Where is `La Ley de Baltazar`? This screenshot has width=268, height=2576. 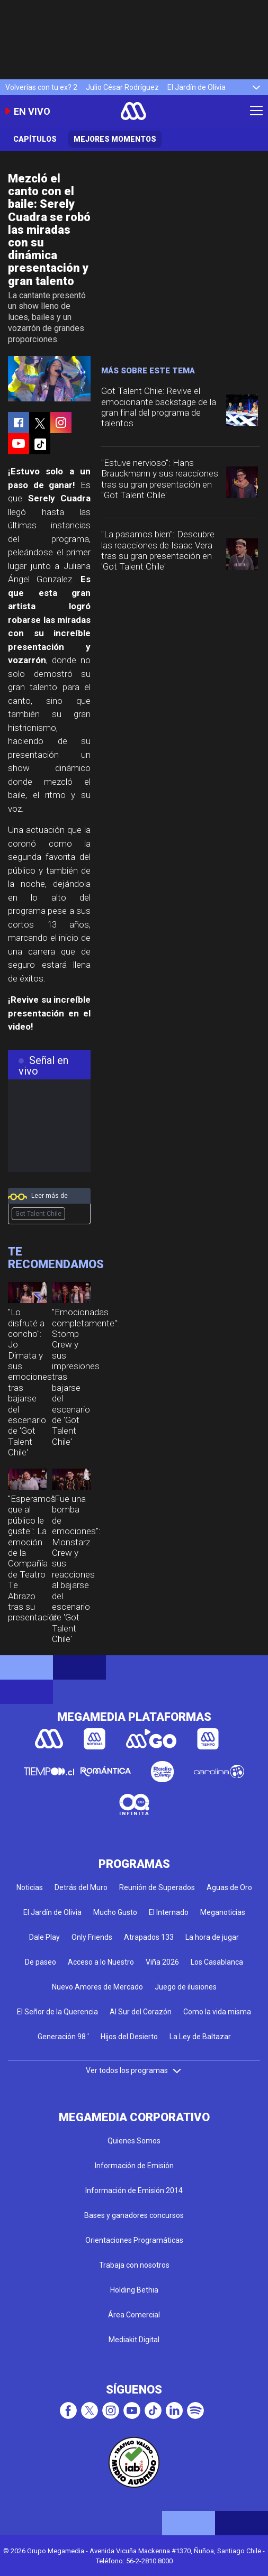
La Ley de Baltazar is located at coordinates (200, 2036).